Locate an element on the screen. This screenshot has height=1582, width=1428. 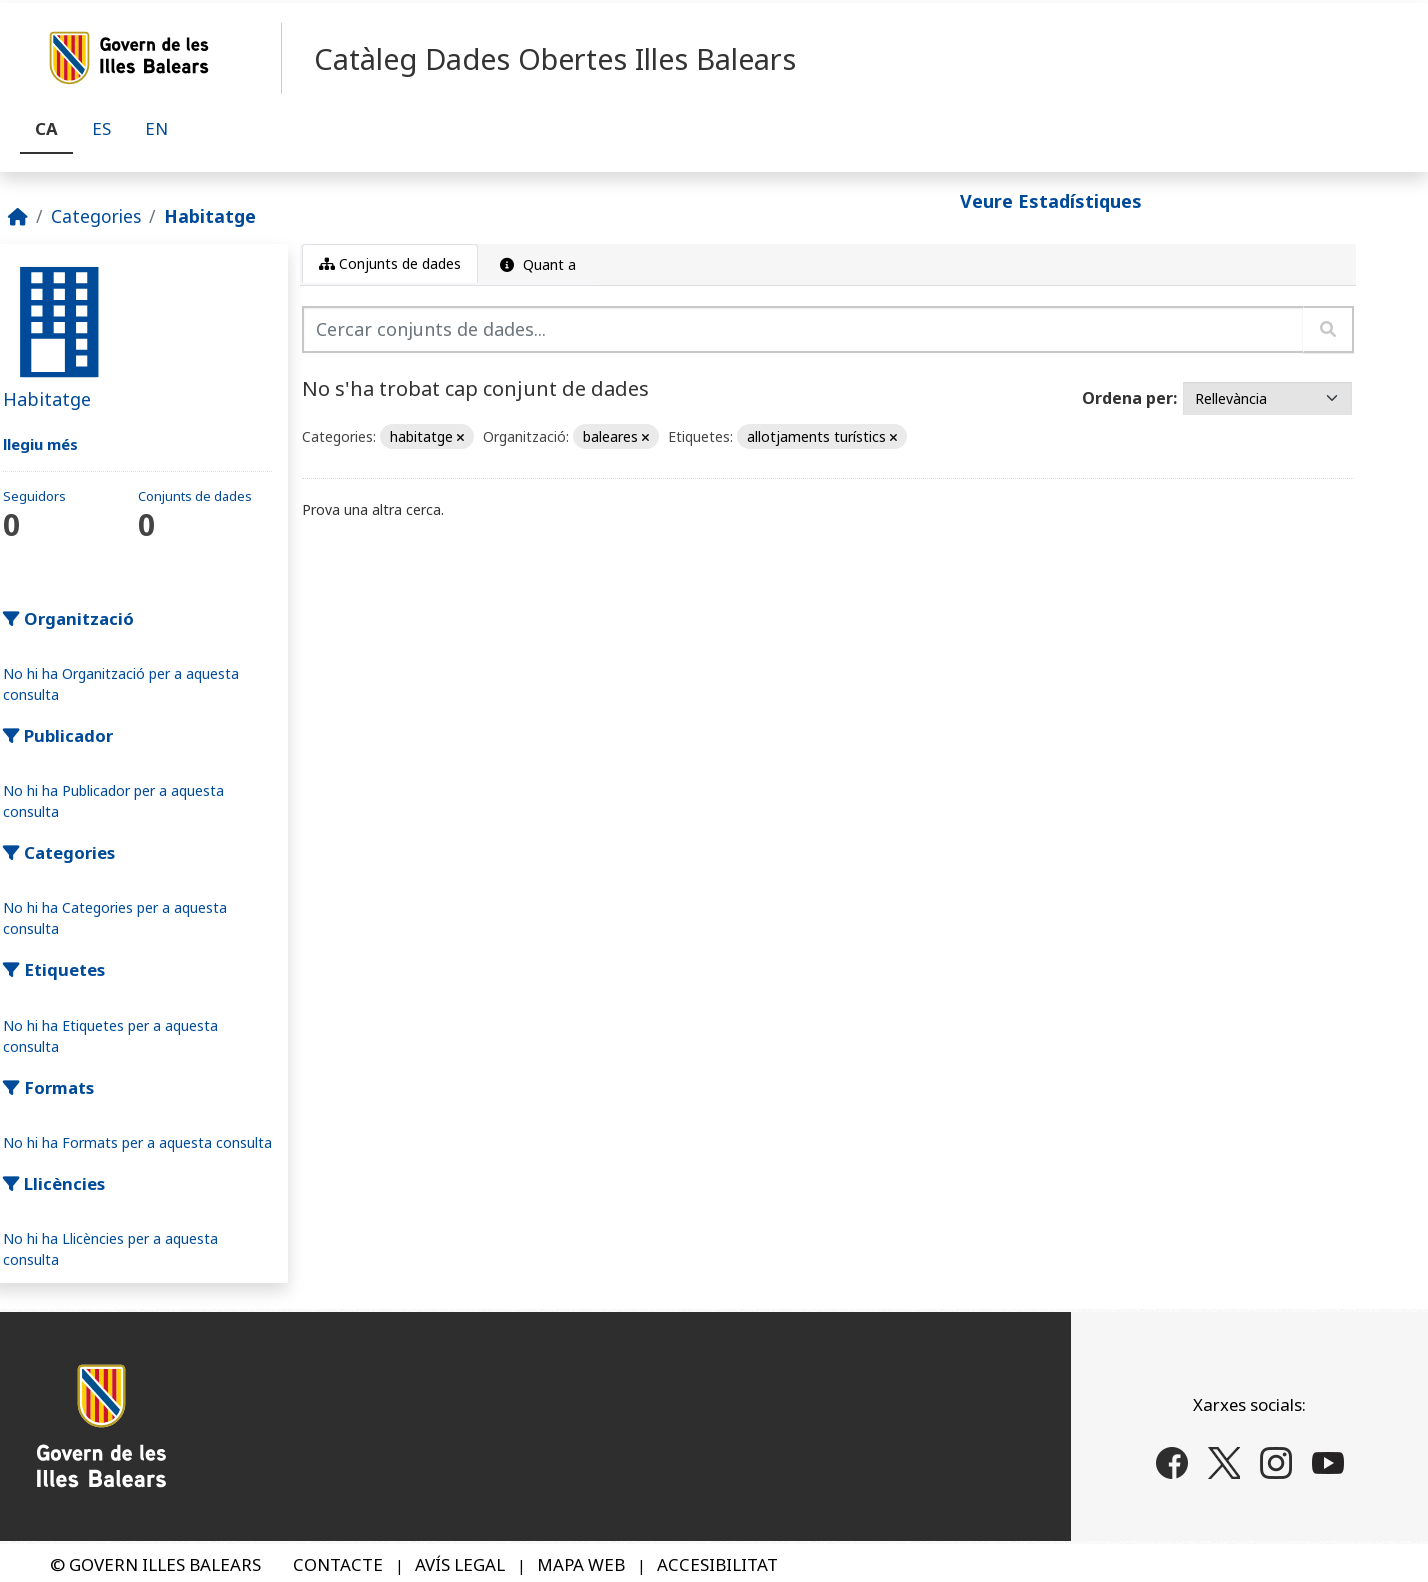
Quant a is located at coordinates (535, 265).